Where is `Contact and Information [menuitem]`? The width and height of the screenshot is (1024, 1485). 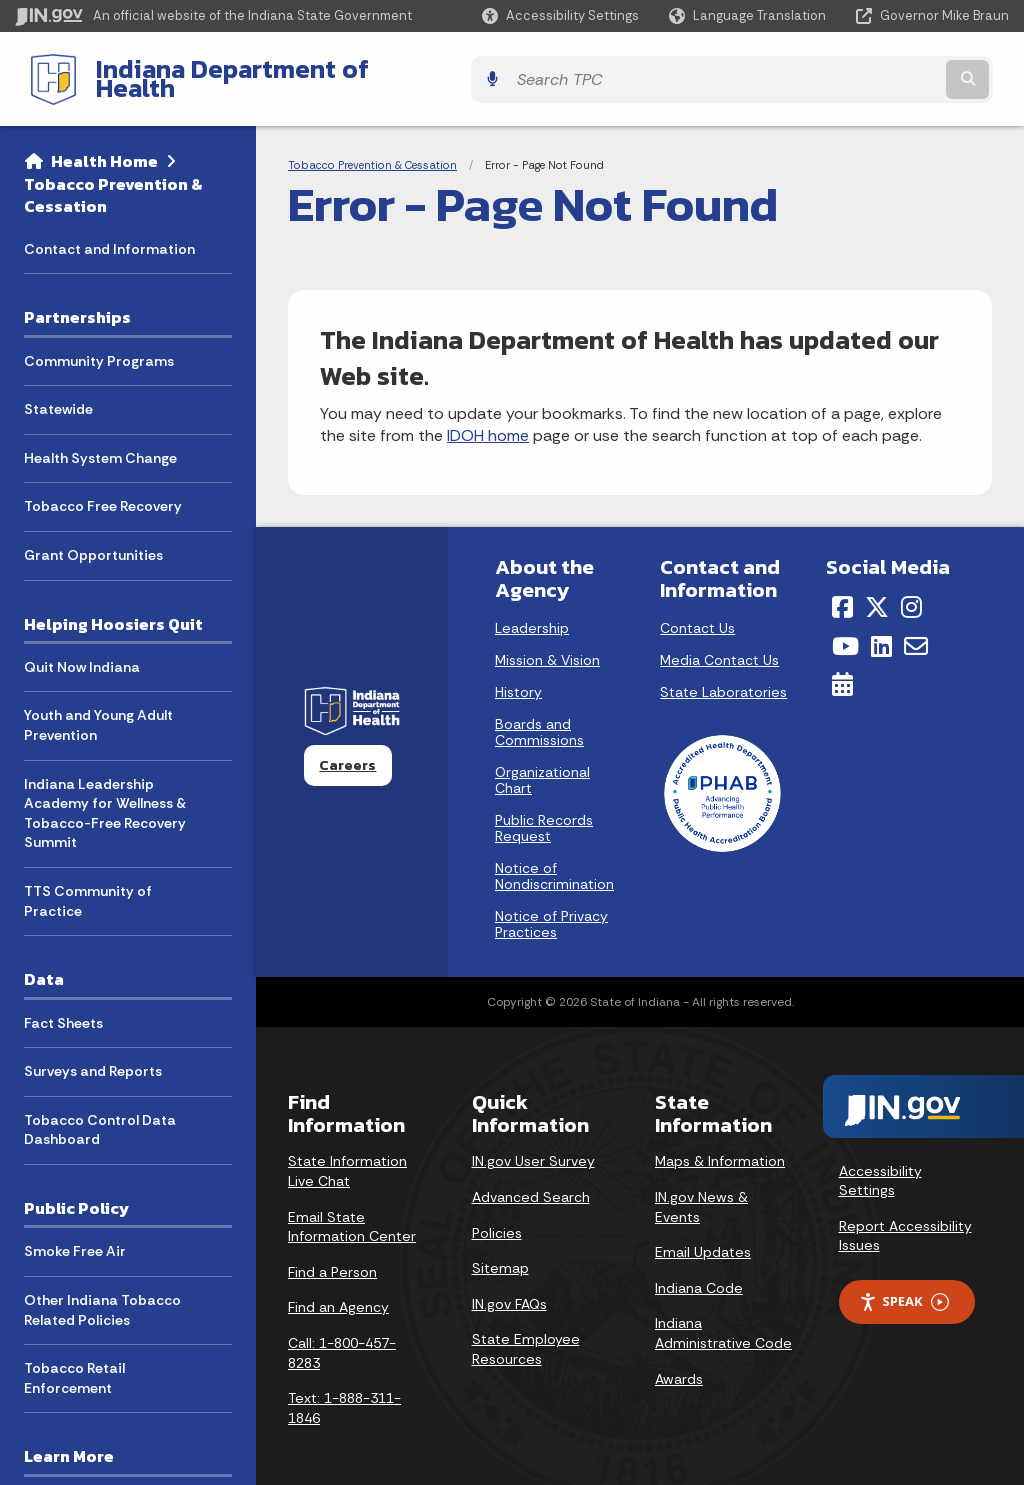
Contact and Information [menuitem] is located at coordinates (109, 233).